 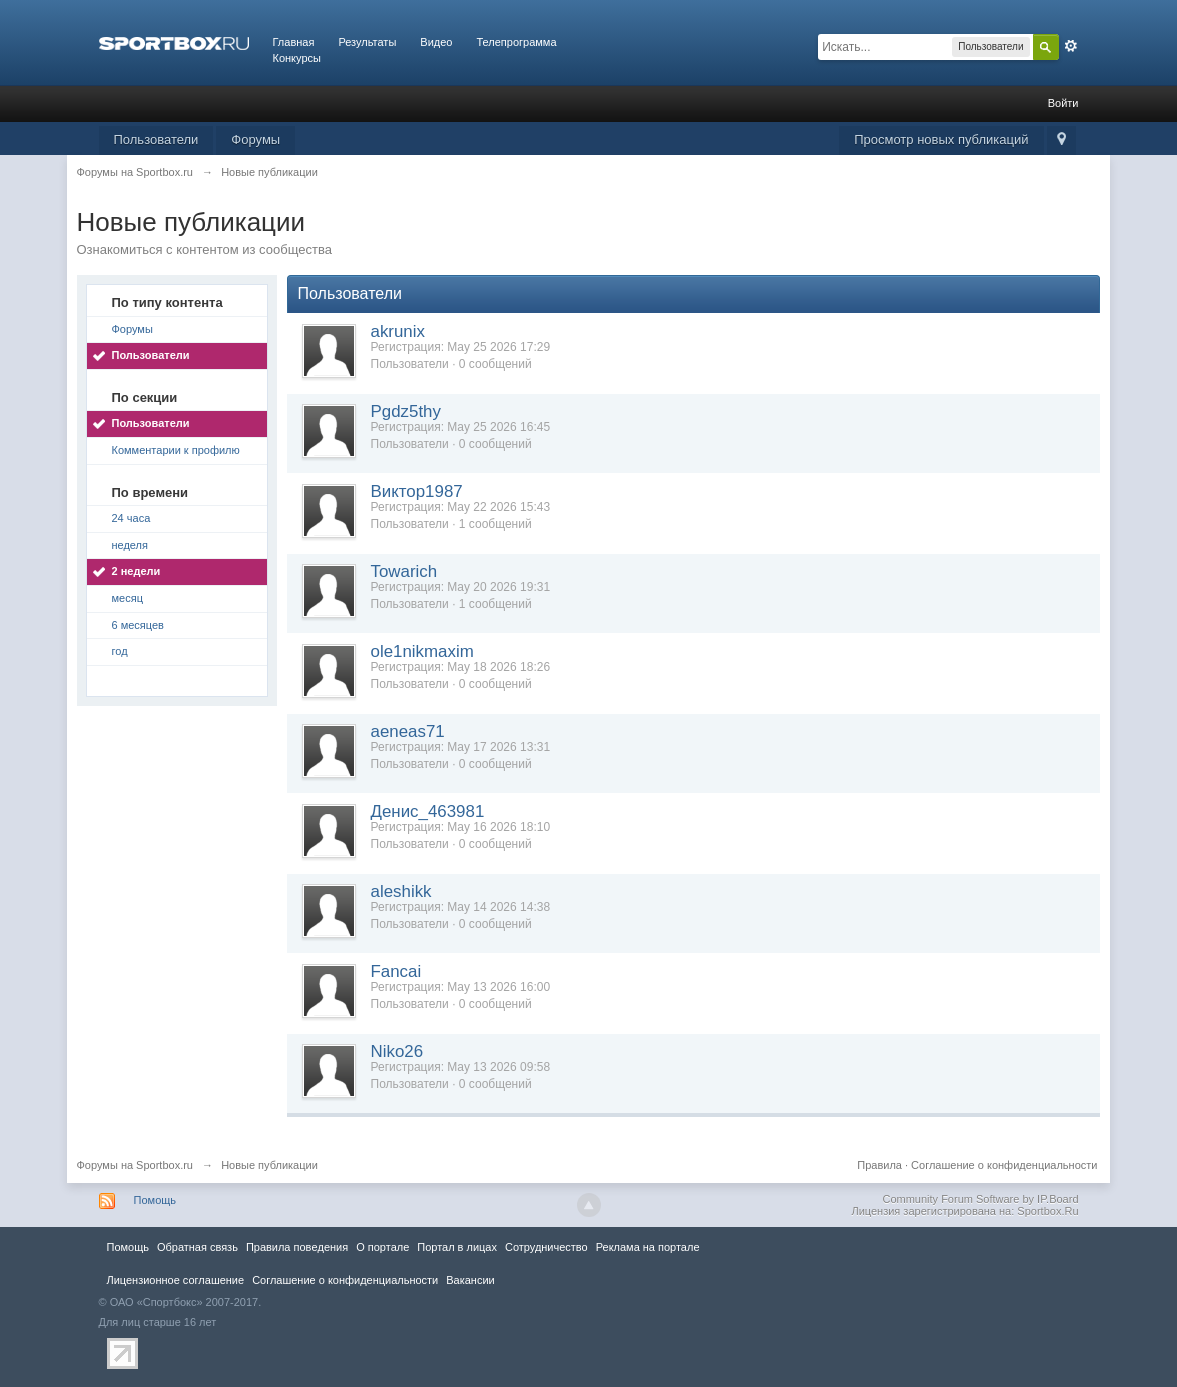 What do you see at coordinates (1004, 1165) in the screenshot?
I see `Соглашение о конфиденциальности` at bounding box center [1004, 1165].